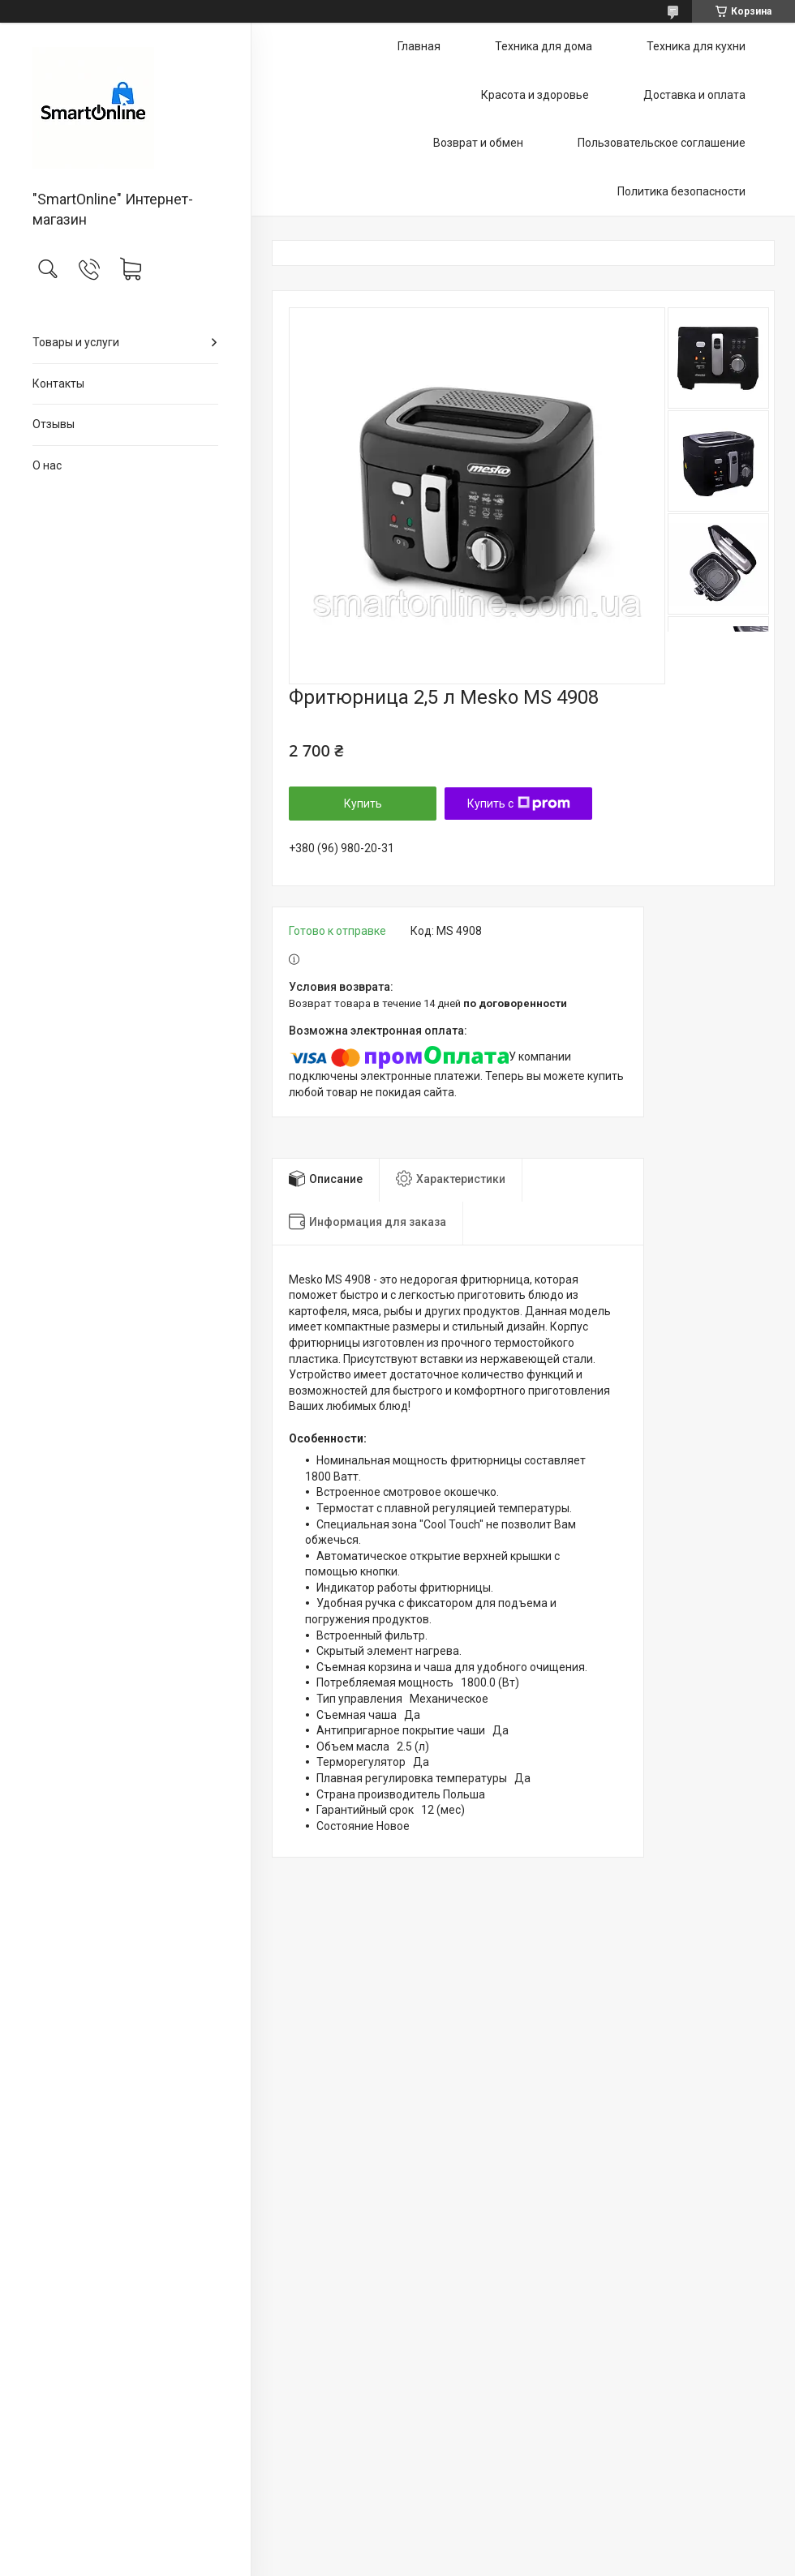 This screenshot has height=2576, width=795. Describe the element at coordinates (363, 803) in the screenshot. I see `Купить` at that location.